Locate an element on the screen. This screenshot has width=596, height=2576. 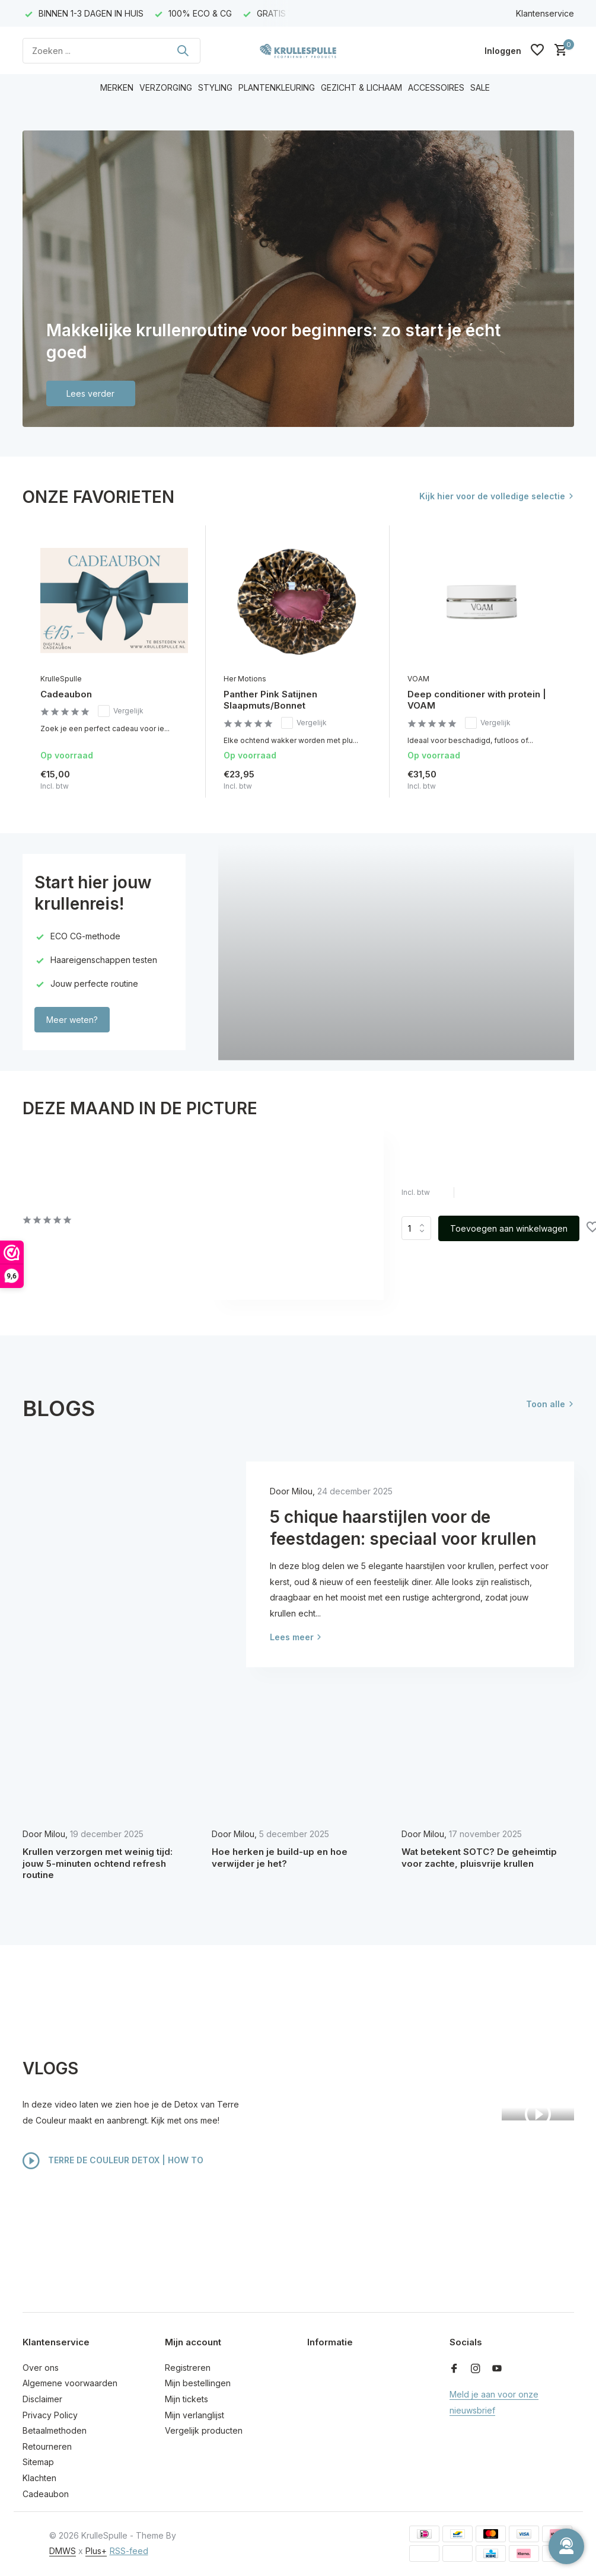
Her Motions is located at coordinates (245, 678).